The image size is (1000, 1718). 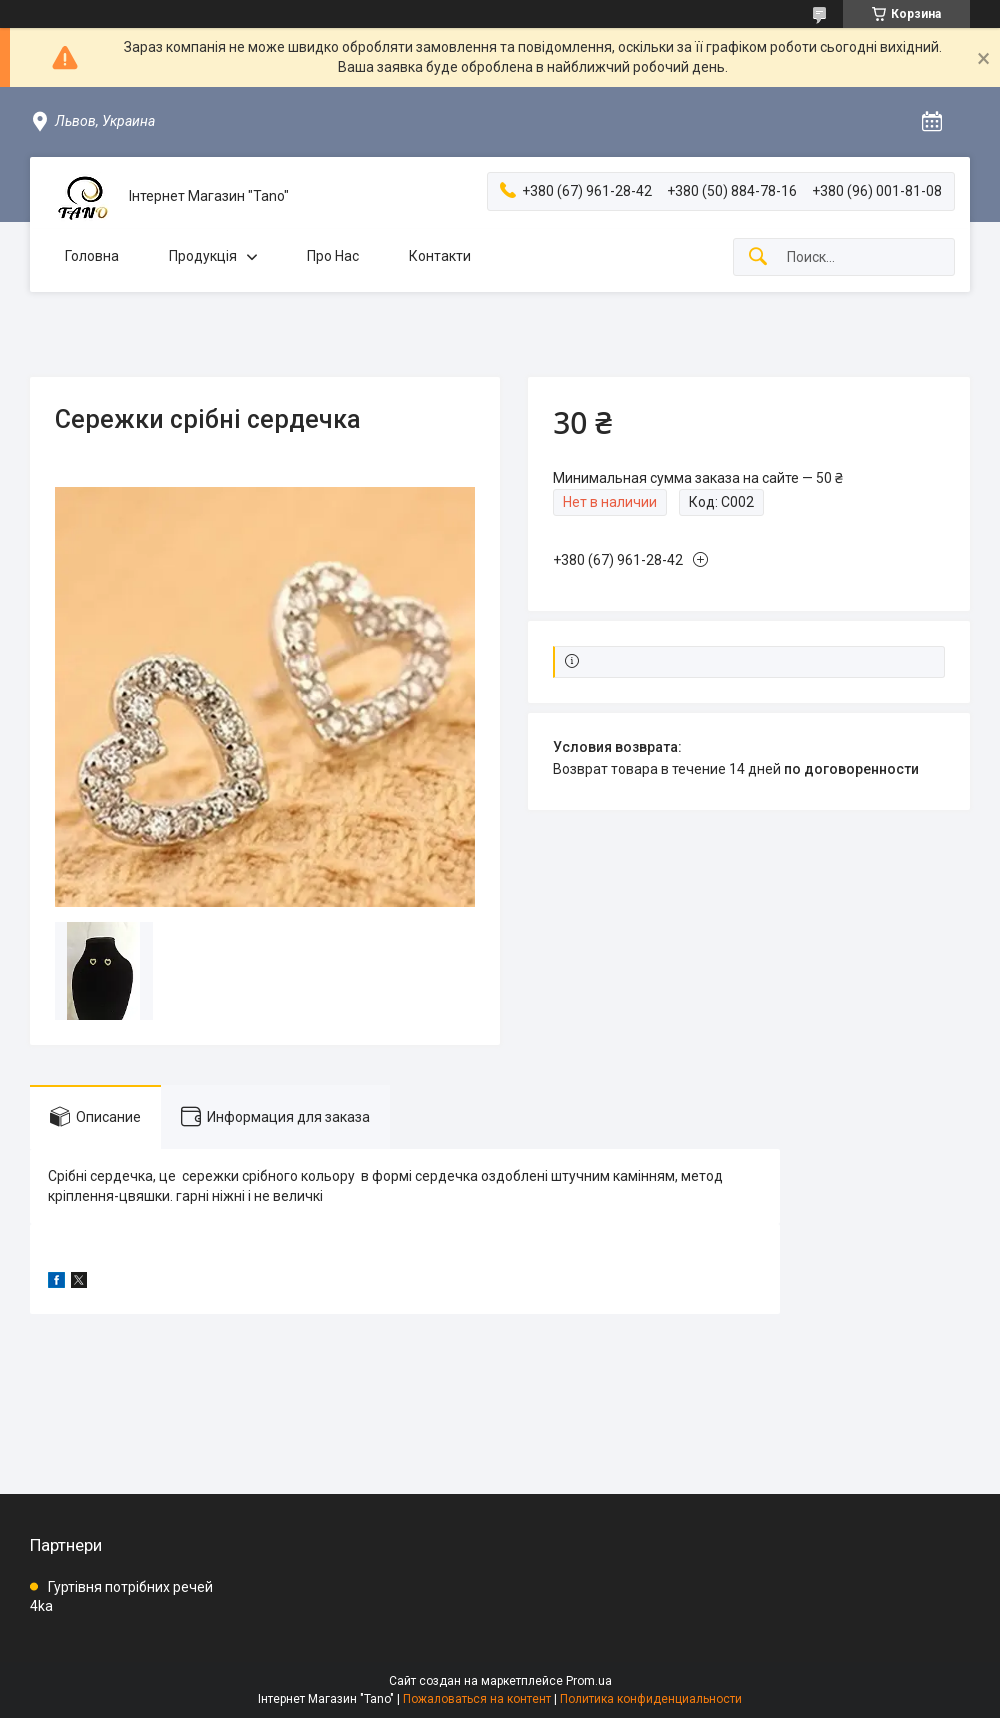 What do you see at coordinates (758, 257) in the screenshot?
I see `[Искать]` at bounding box center [758, 257].